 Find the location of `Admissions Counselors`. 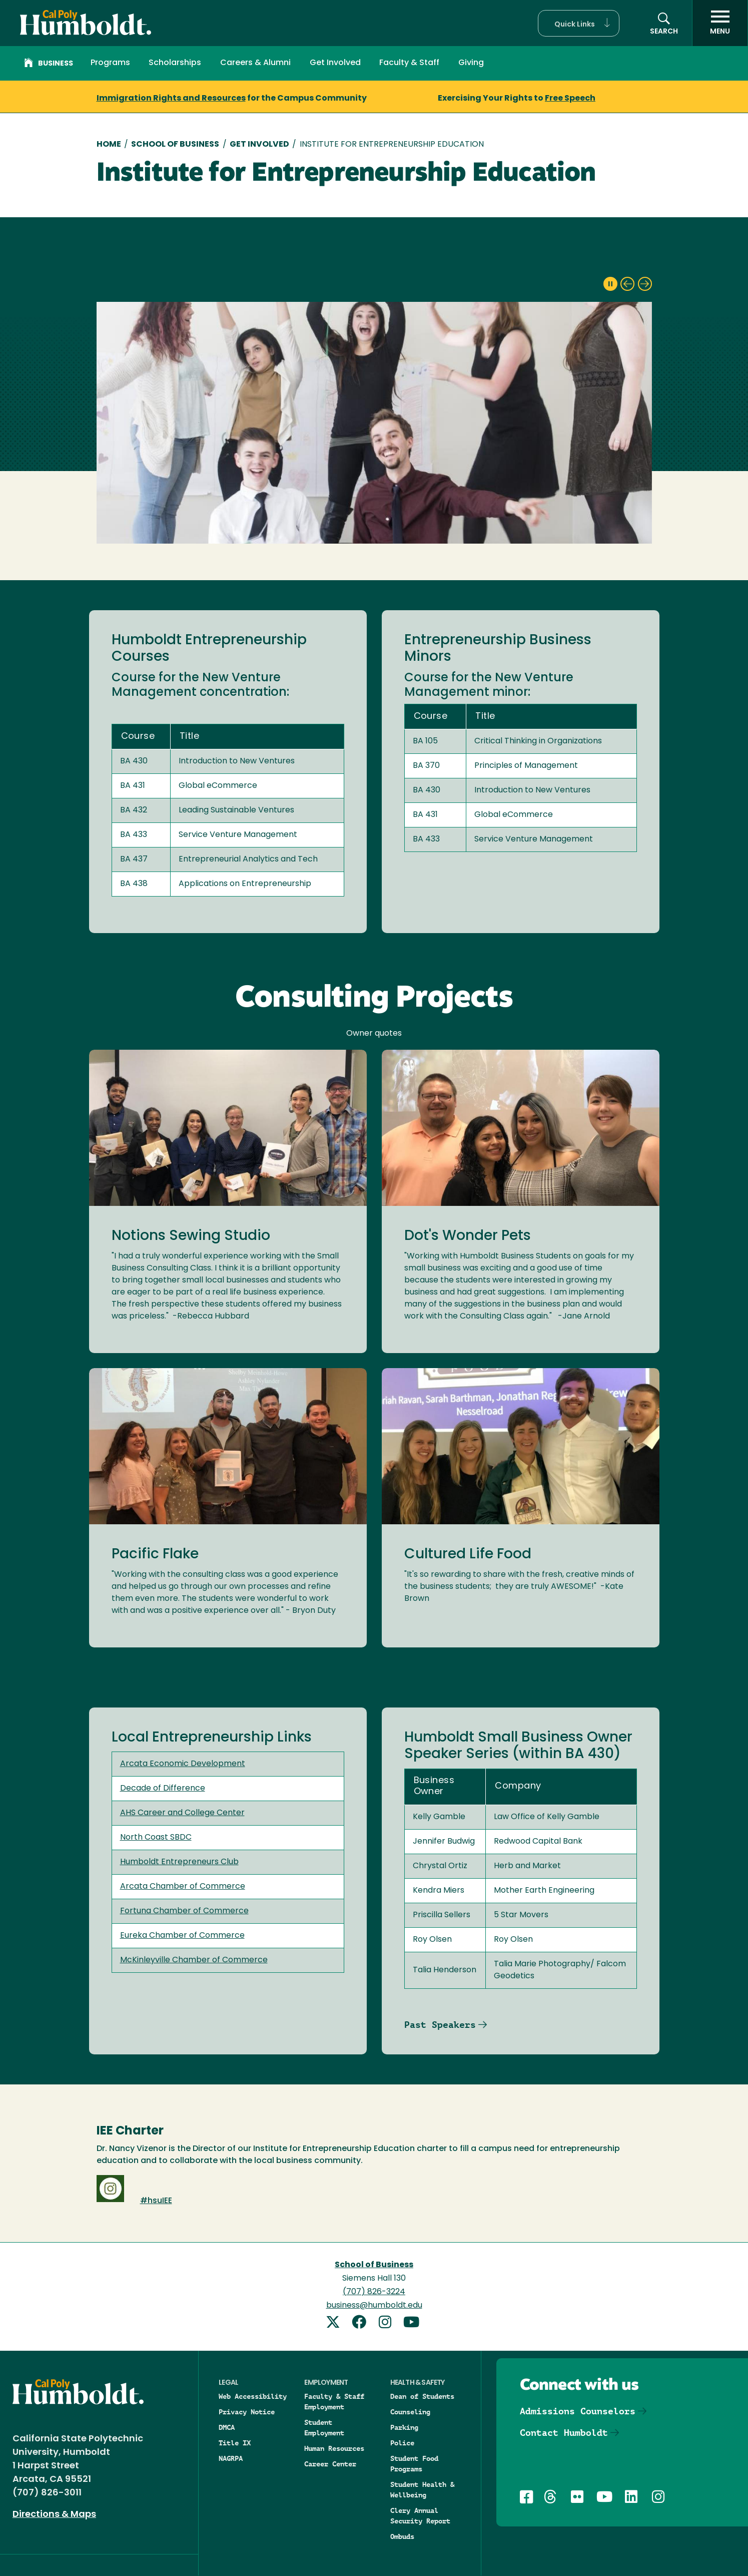

Admissions Counselors is located at coordinates (577, 2411).